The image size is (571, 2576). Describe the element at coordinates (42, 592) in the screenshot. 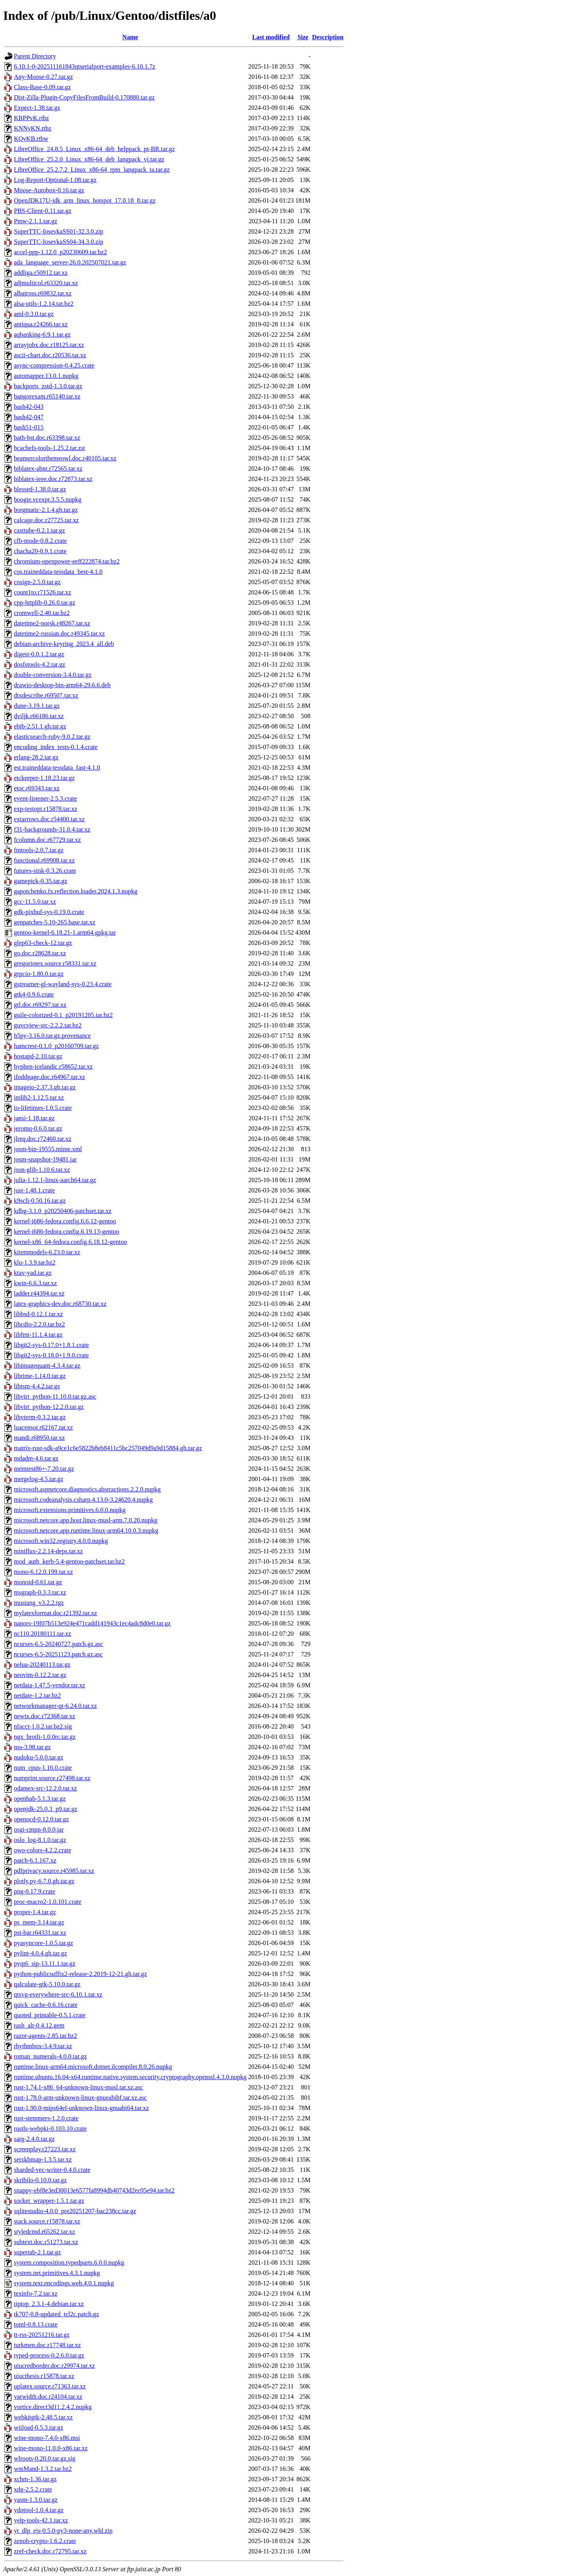

I see `count1to.r71526.tar.xz` at that location.